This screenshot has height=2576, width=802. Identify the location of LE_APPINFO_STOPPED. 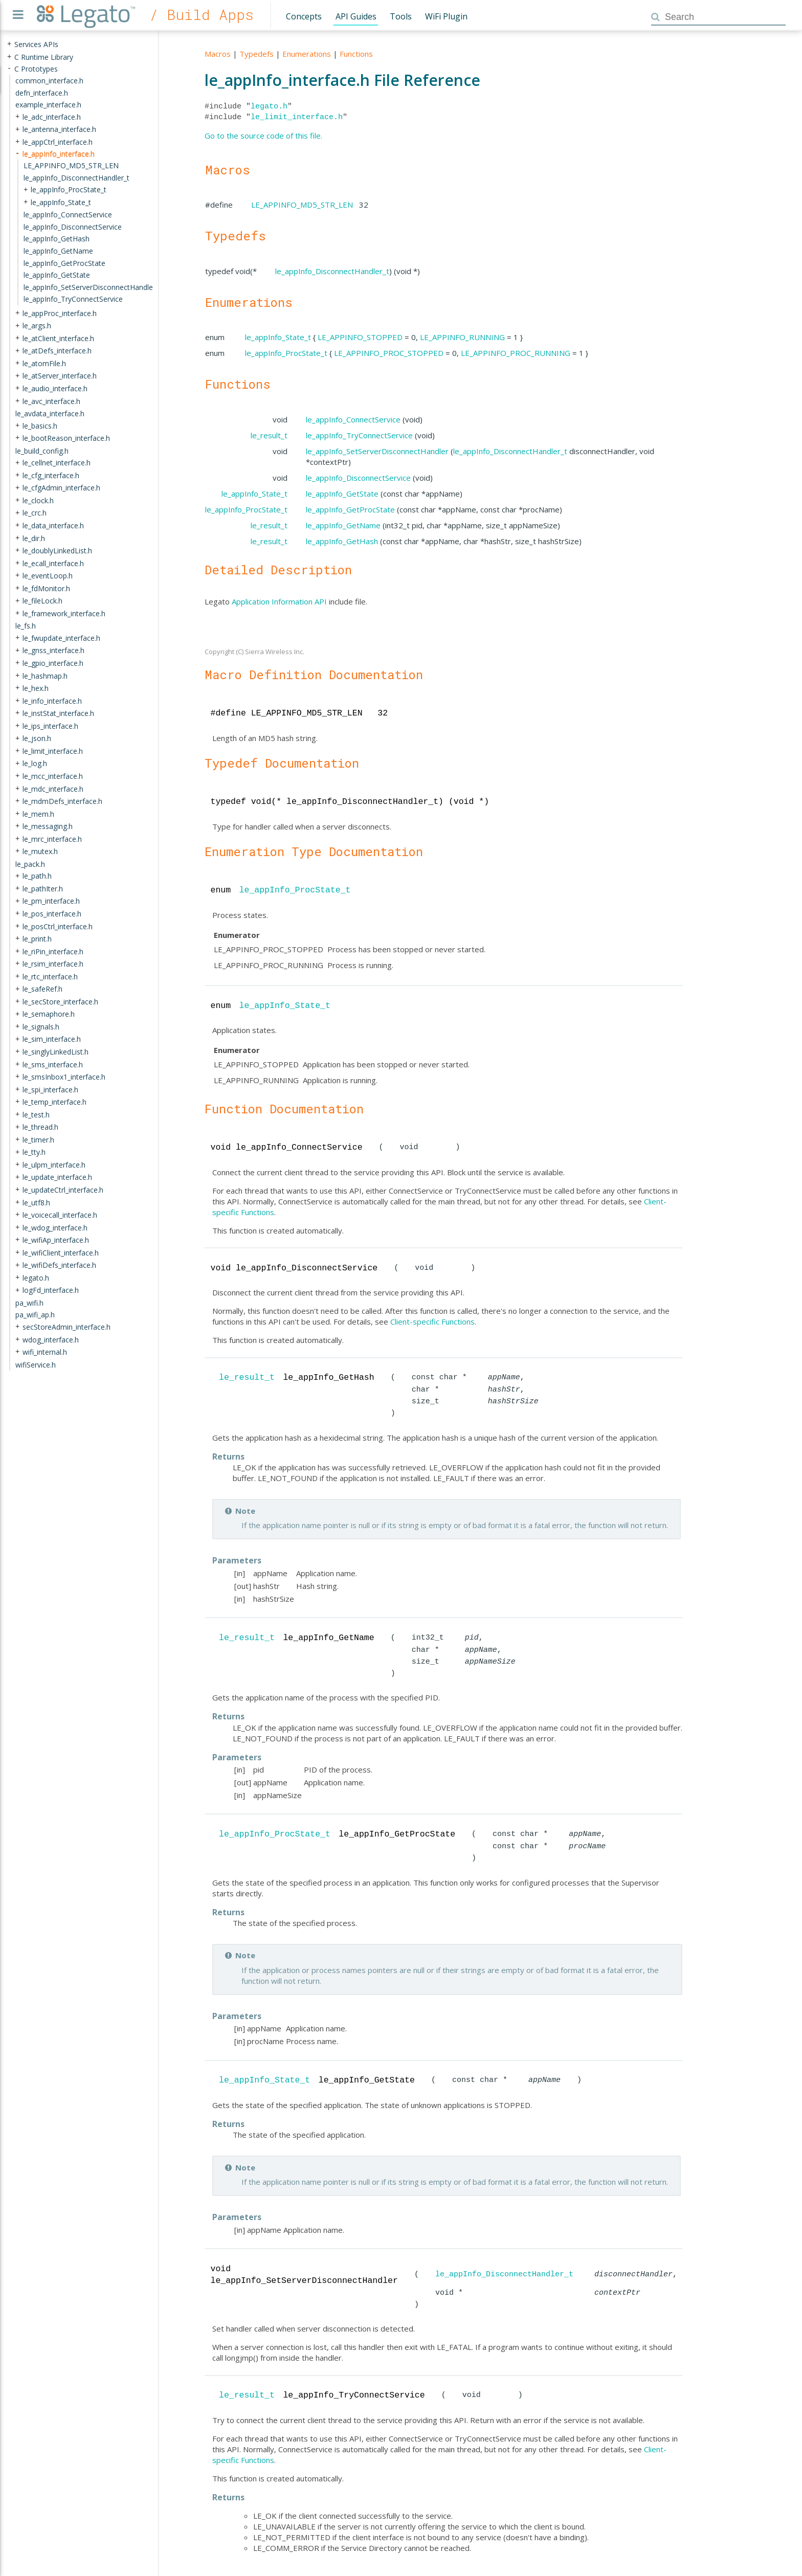
(360, 337).